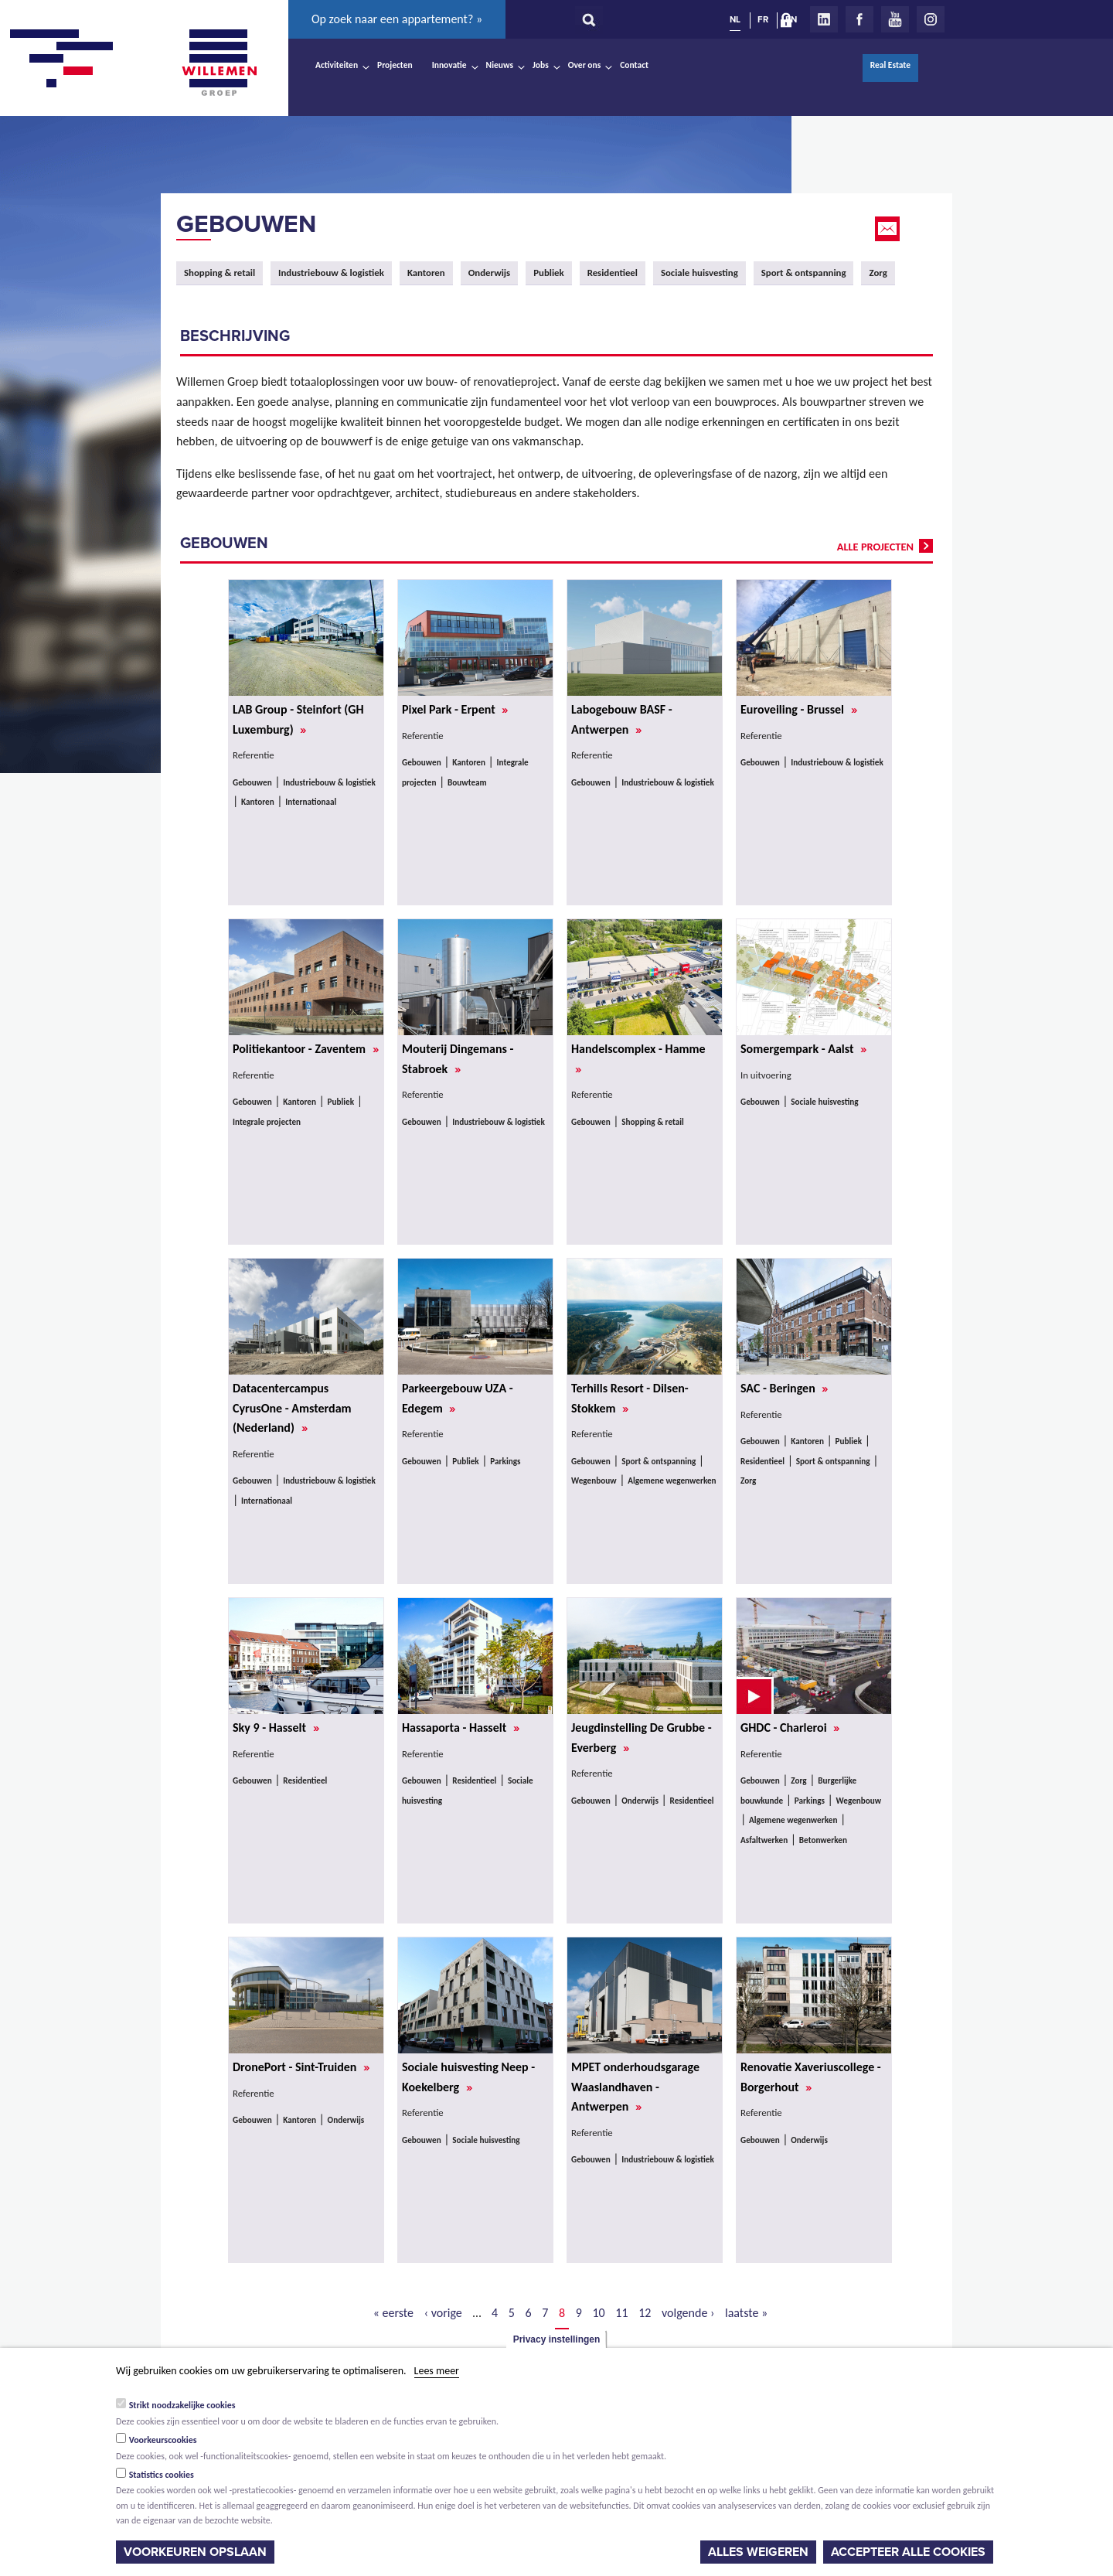 The height and width of the screenshot is (2576, 1113). Describe the element at coordinates (548, 272) in the screenshot. I see `Publiek` at that location.